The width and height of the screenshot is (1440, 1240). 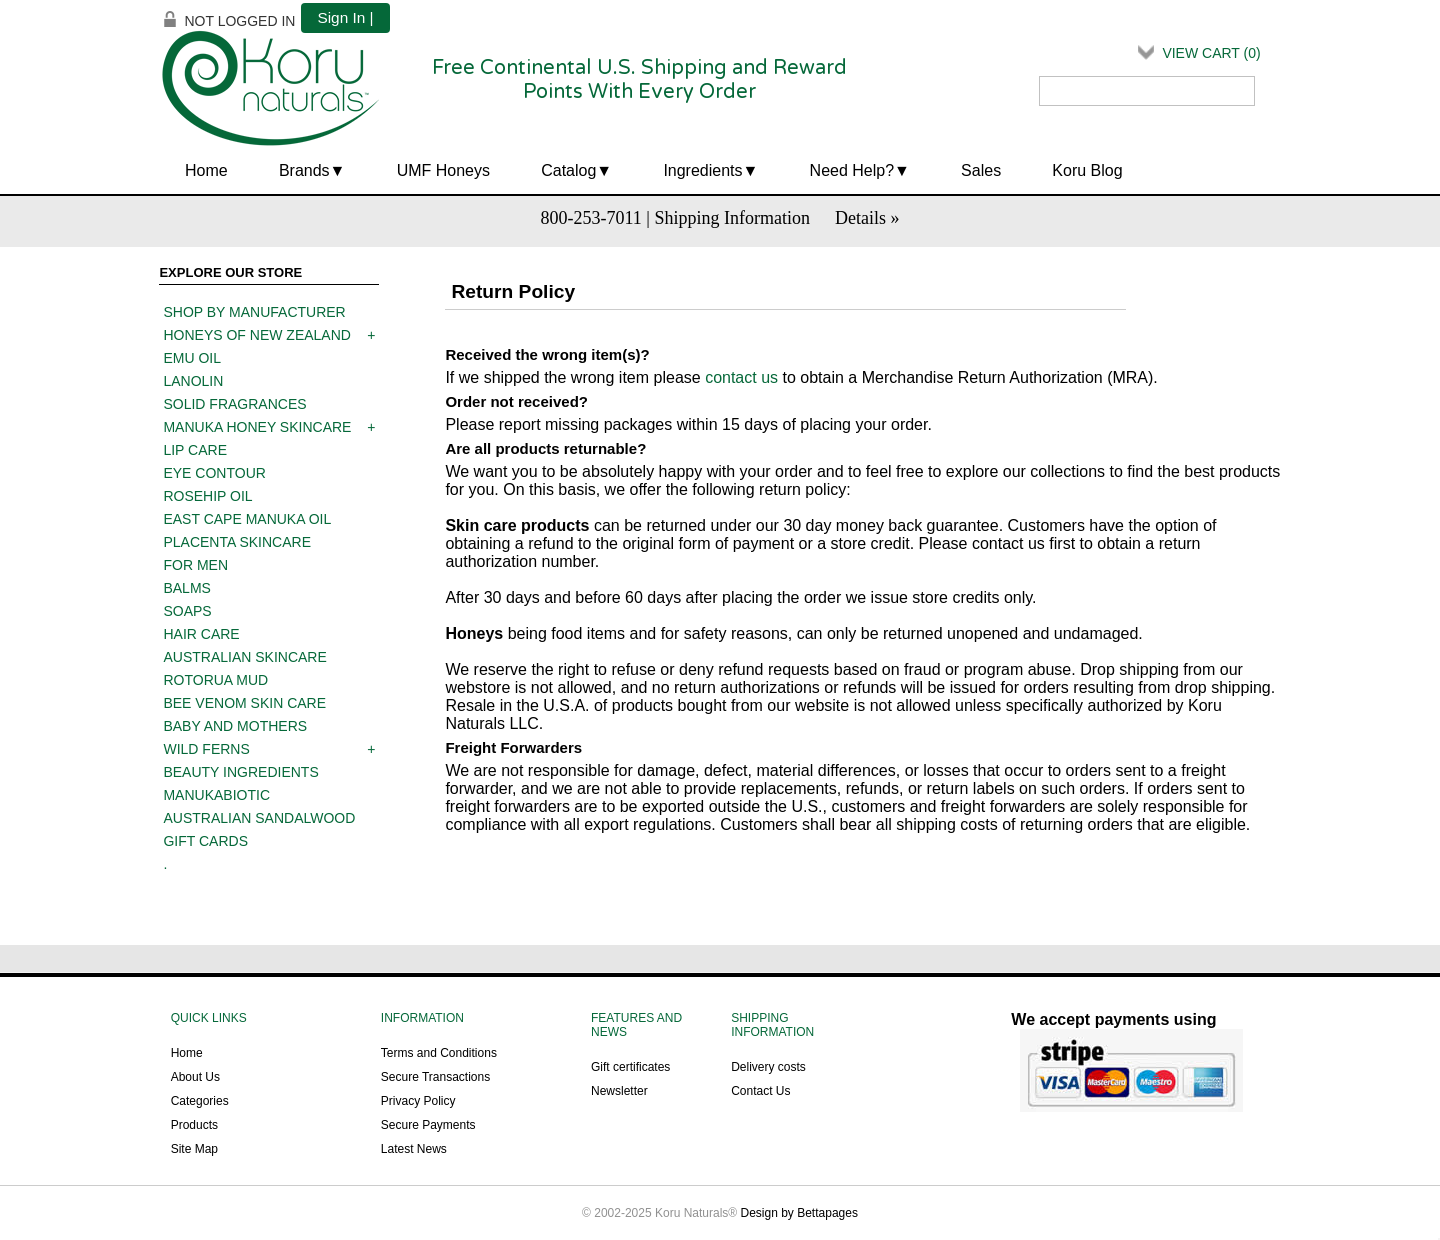 I want to click on Koru Blog, so click(x=1087, y=170).